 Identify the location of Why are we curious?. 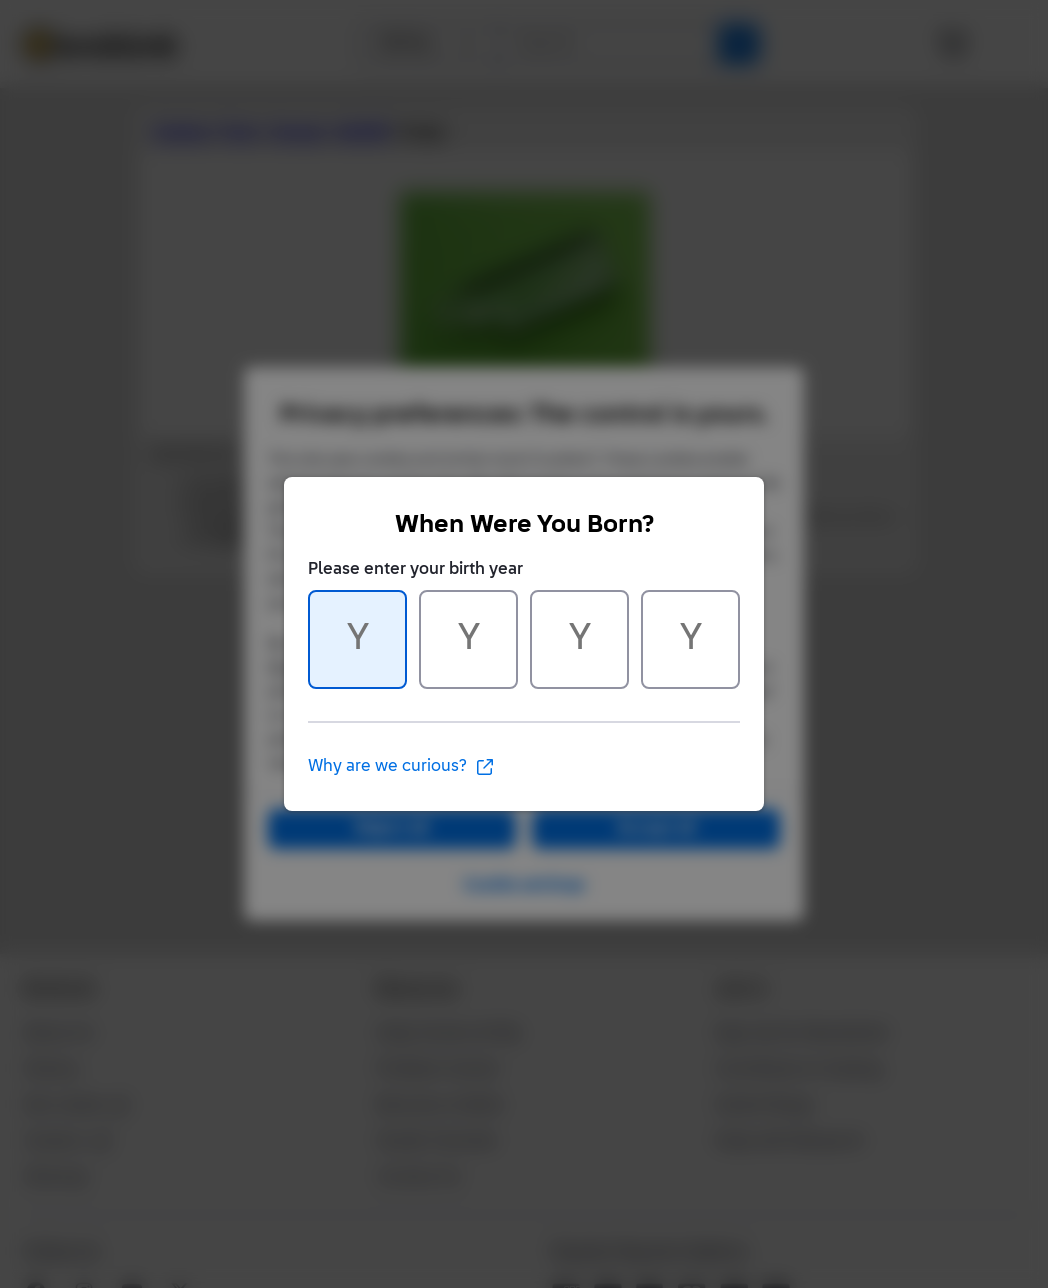
(401, 767).